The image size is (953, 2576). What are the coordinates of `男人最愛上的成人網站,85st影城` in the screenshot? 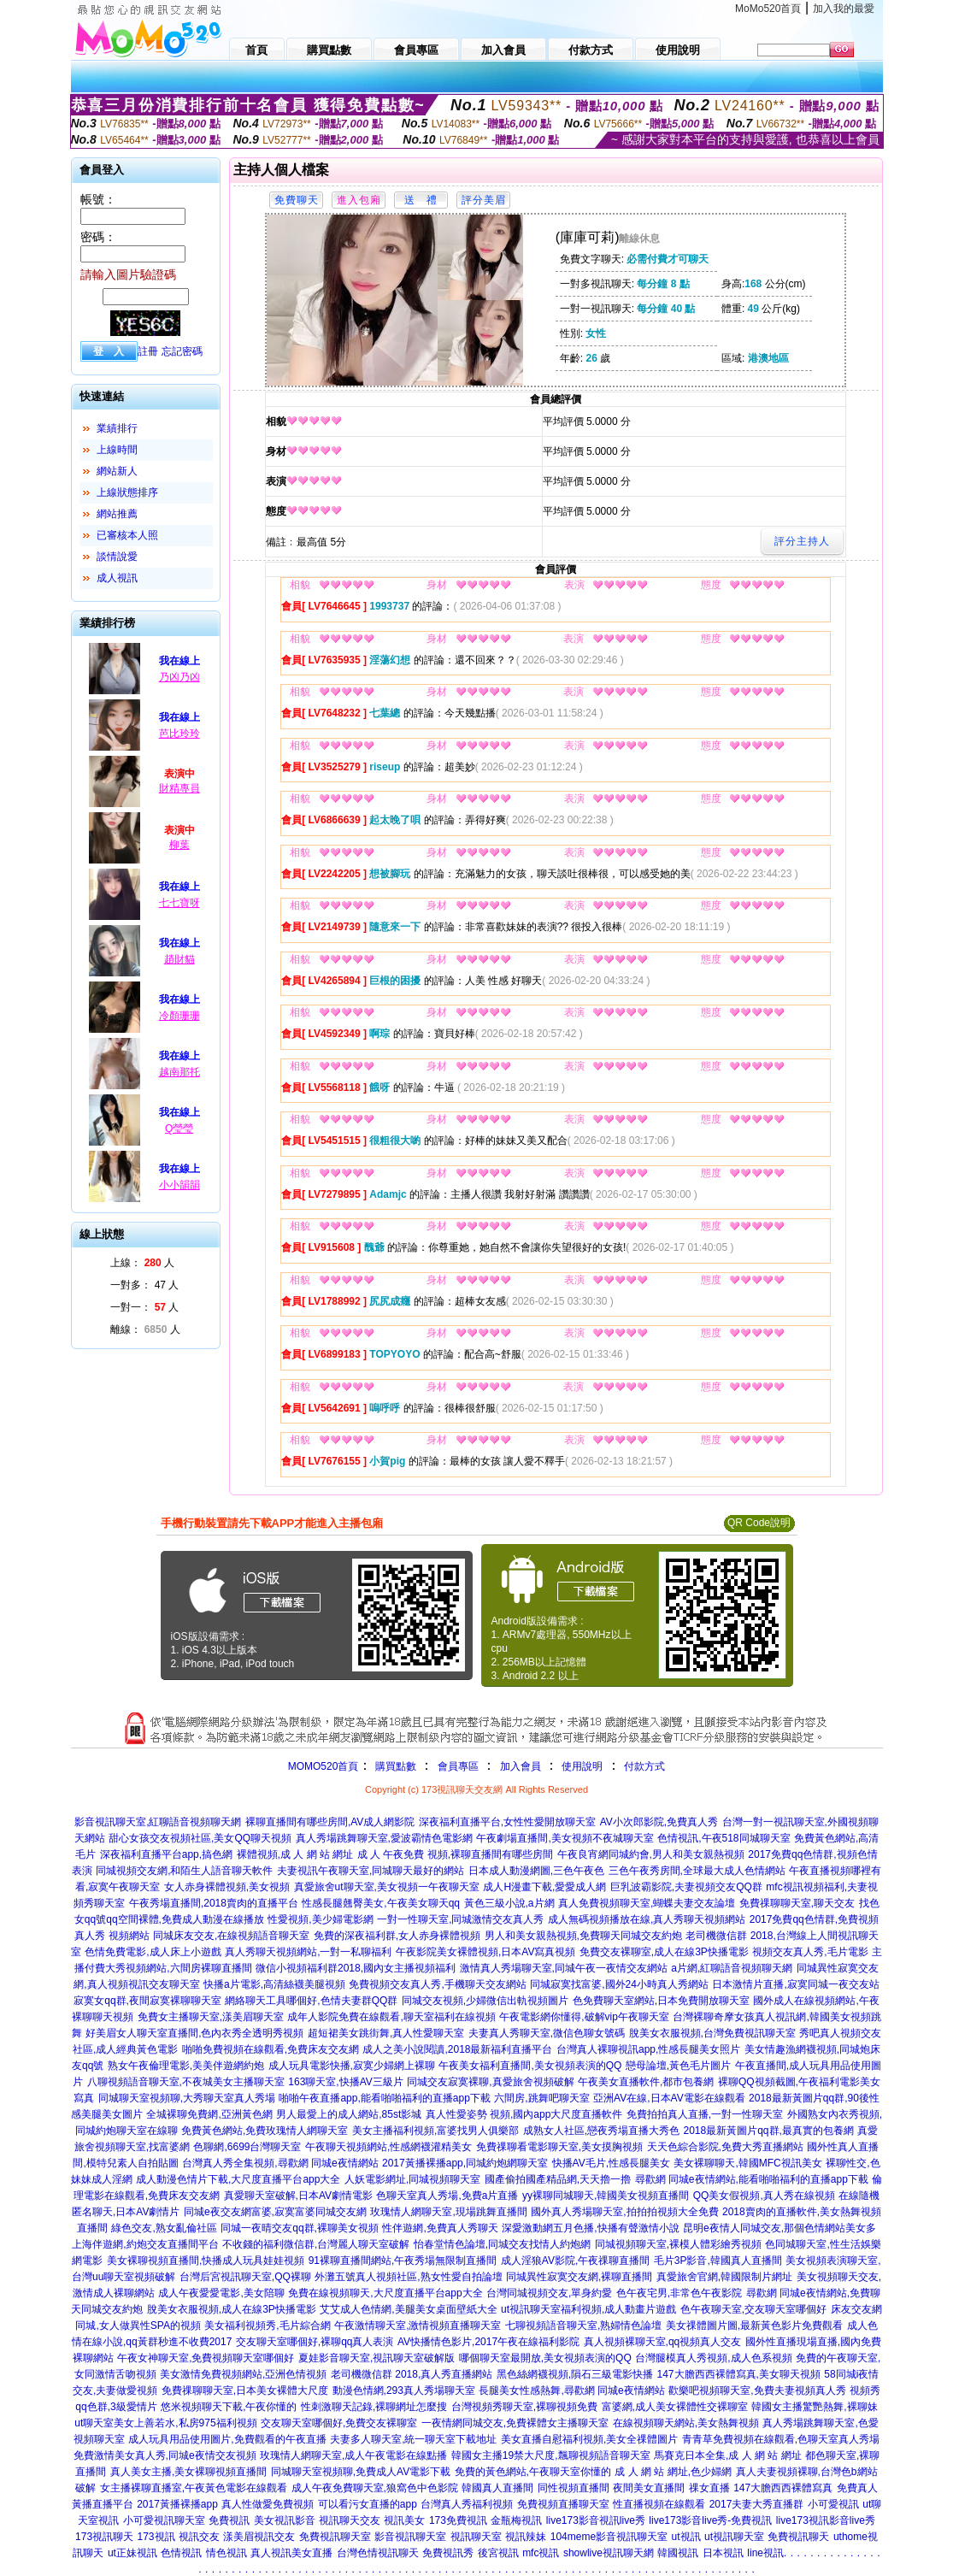 It's located at (348, 2114).